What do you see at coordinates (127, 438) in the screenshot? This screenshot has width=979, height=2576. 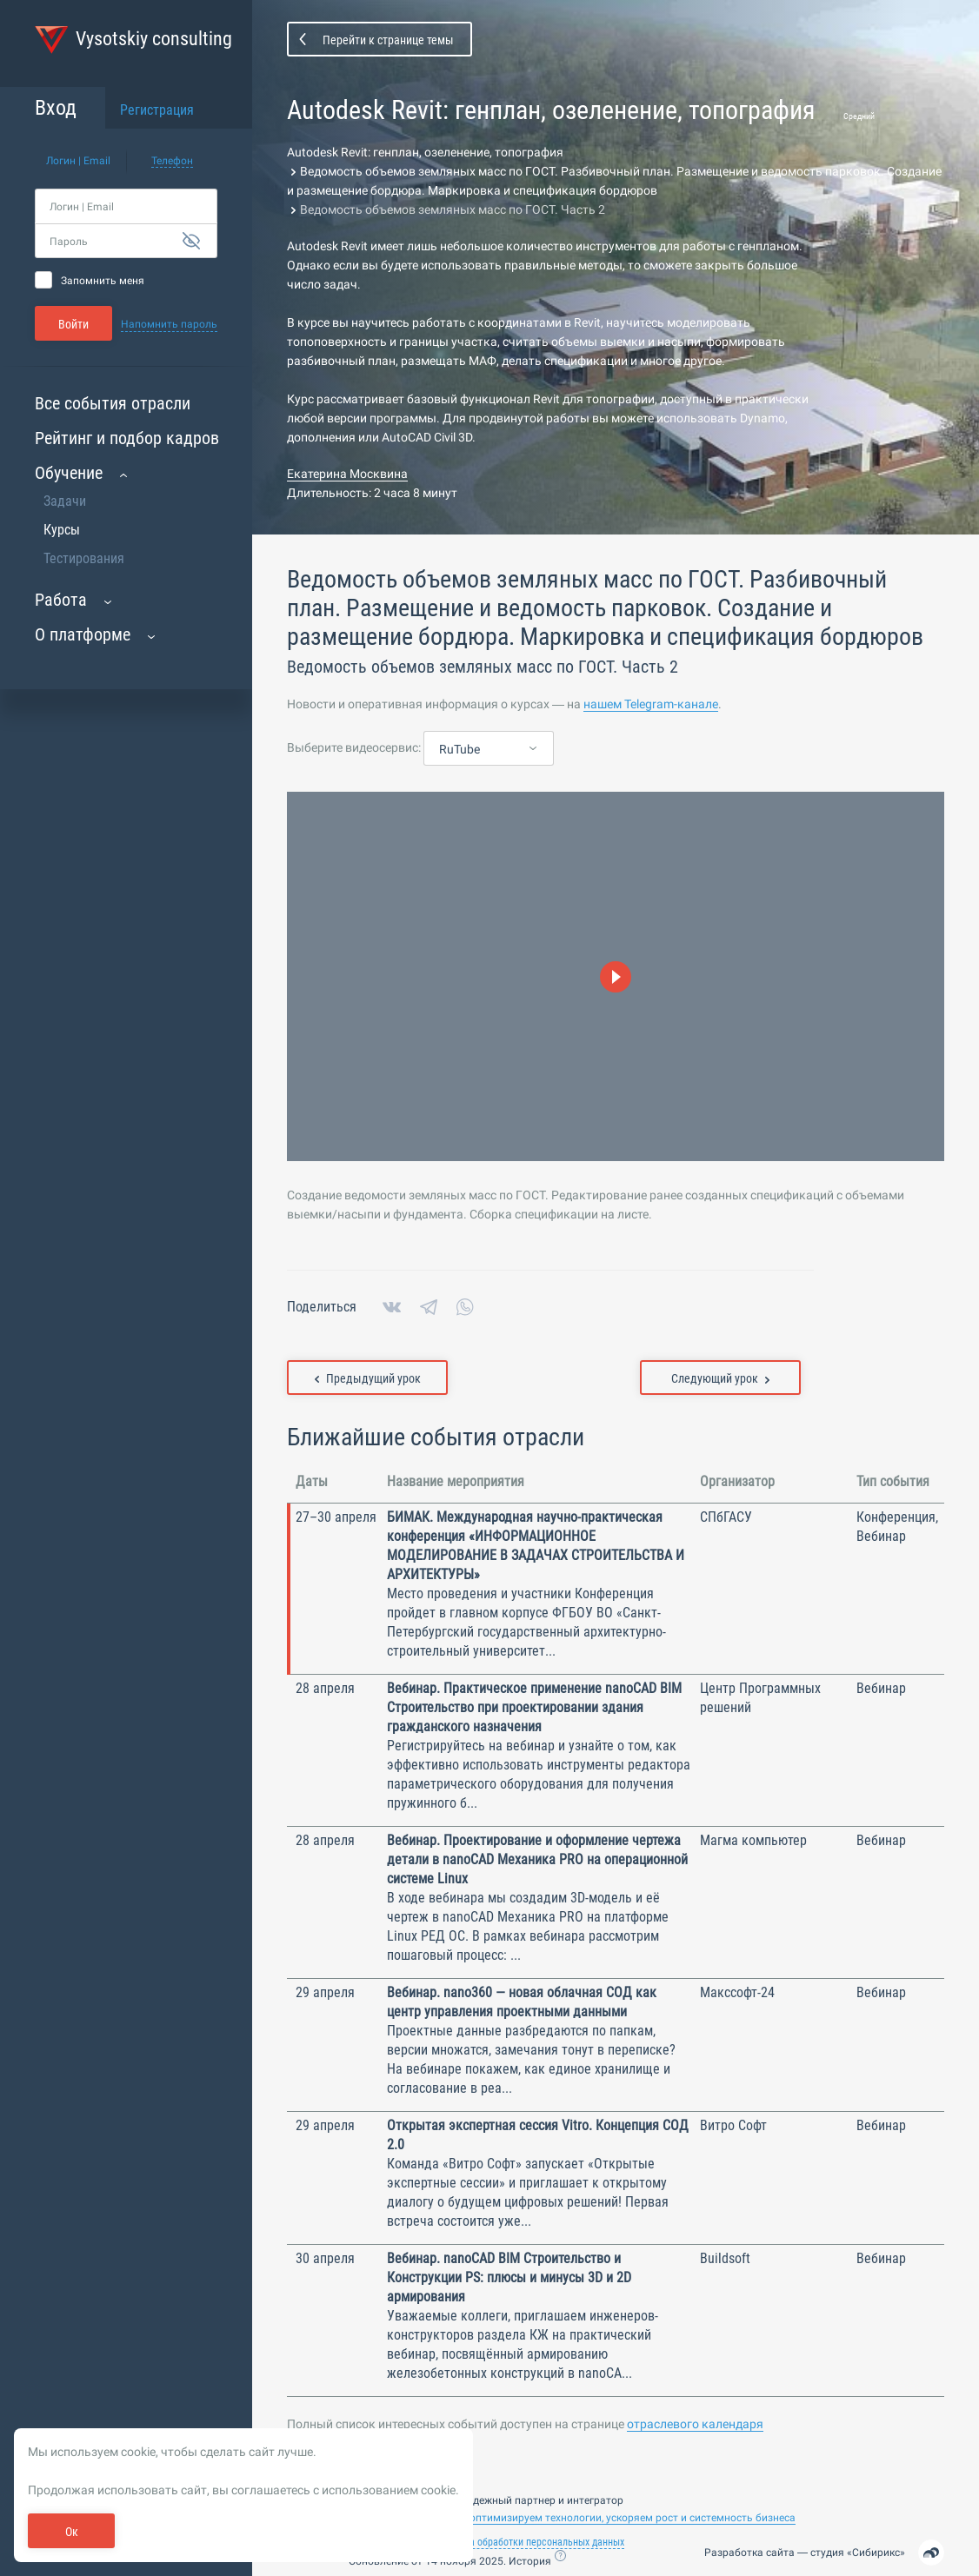 I see `Рейтинг и подбор кадров` at bounding box center [127, 438].